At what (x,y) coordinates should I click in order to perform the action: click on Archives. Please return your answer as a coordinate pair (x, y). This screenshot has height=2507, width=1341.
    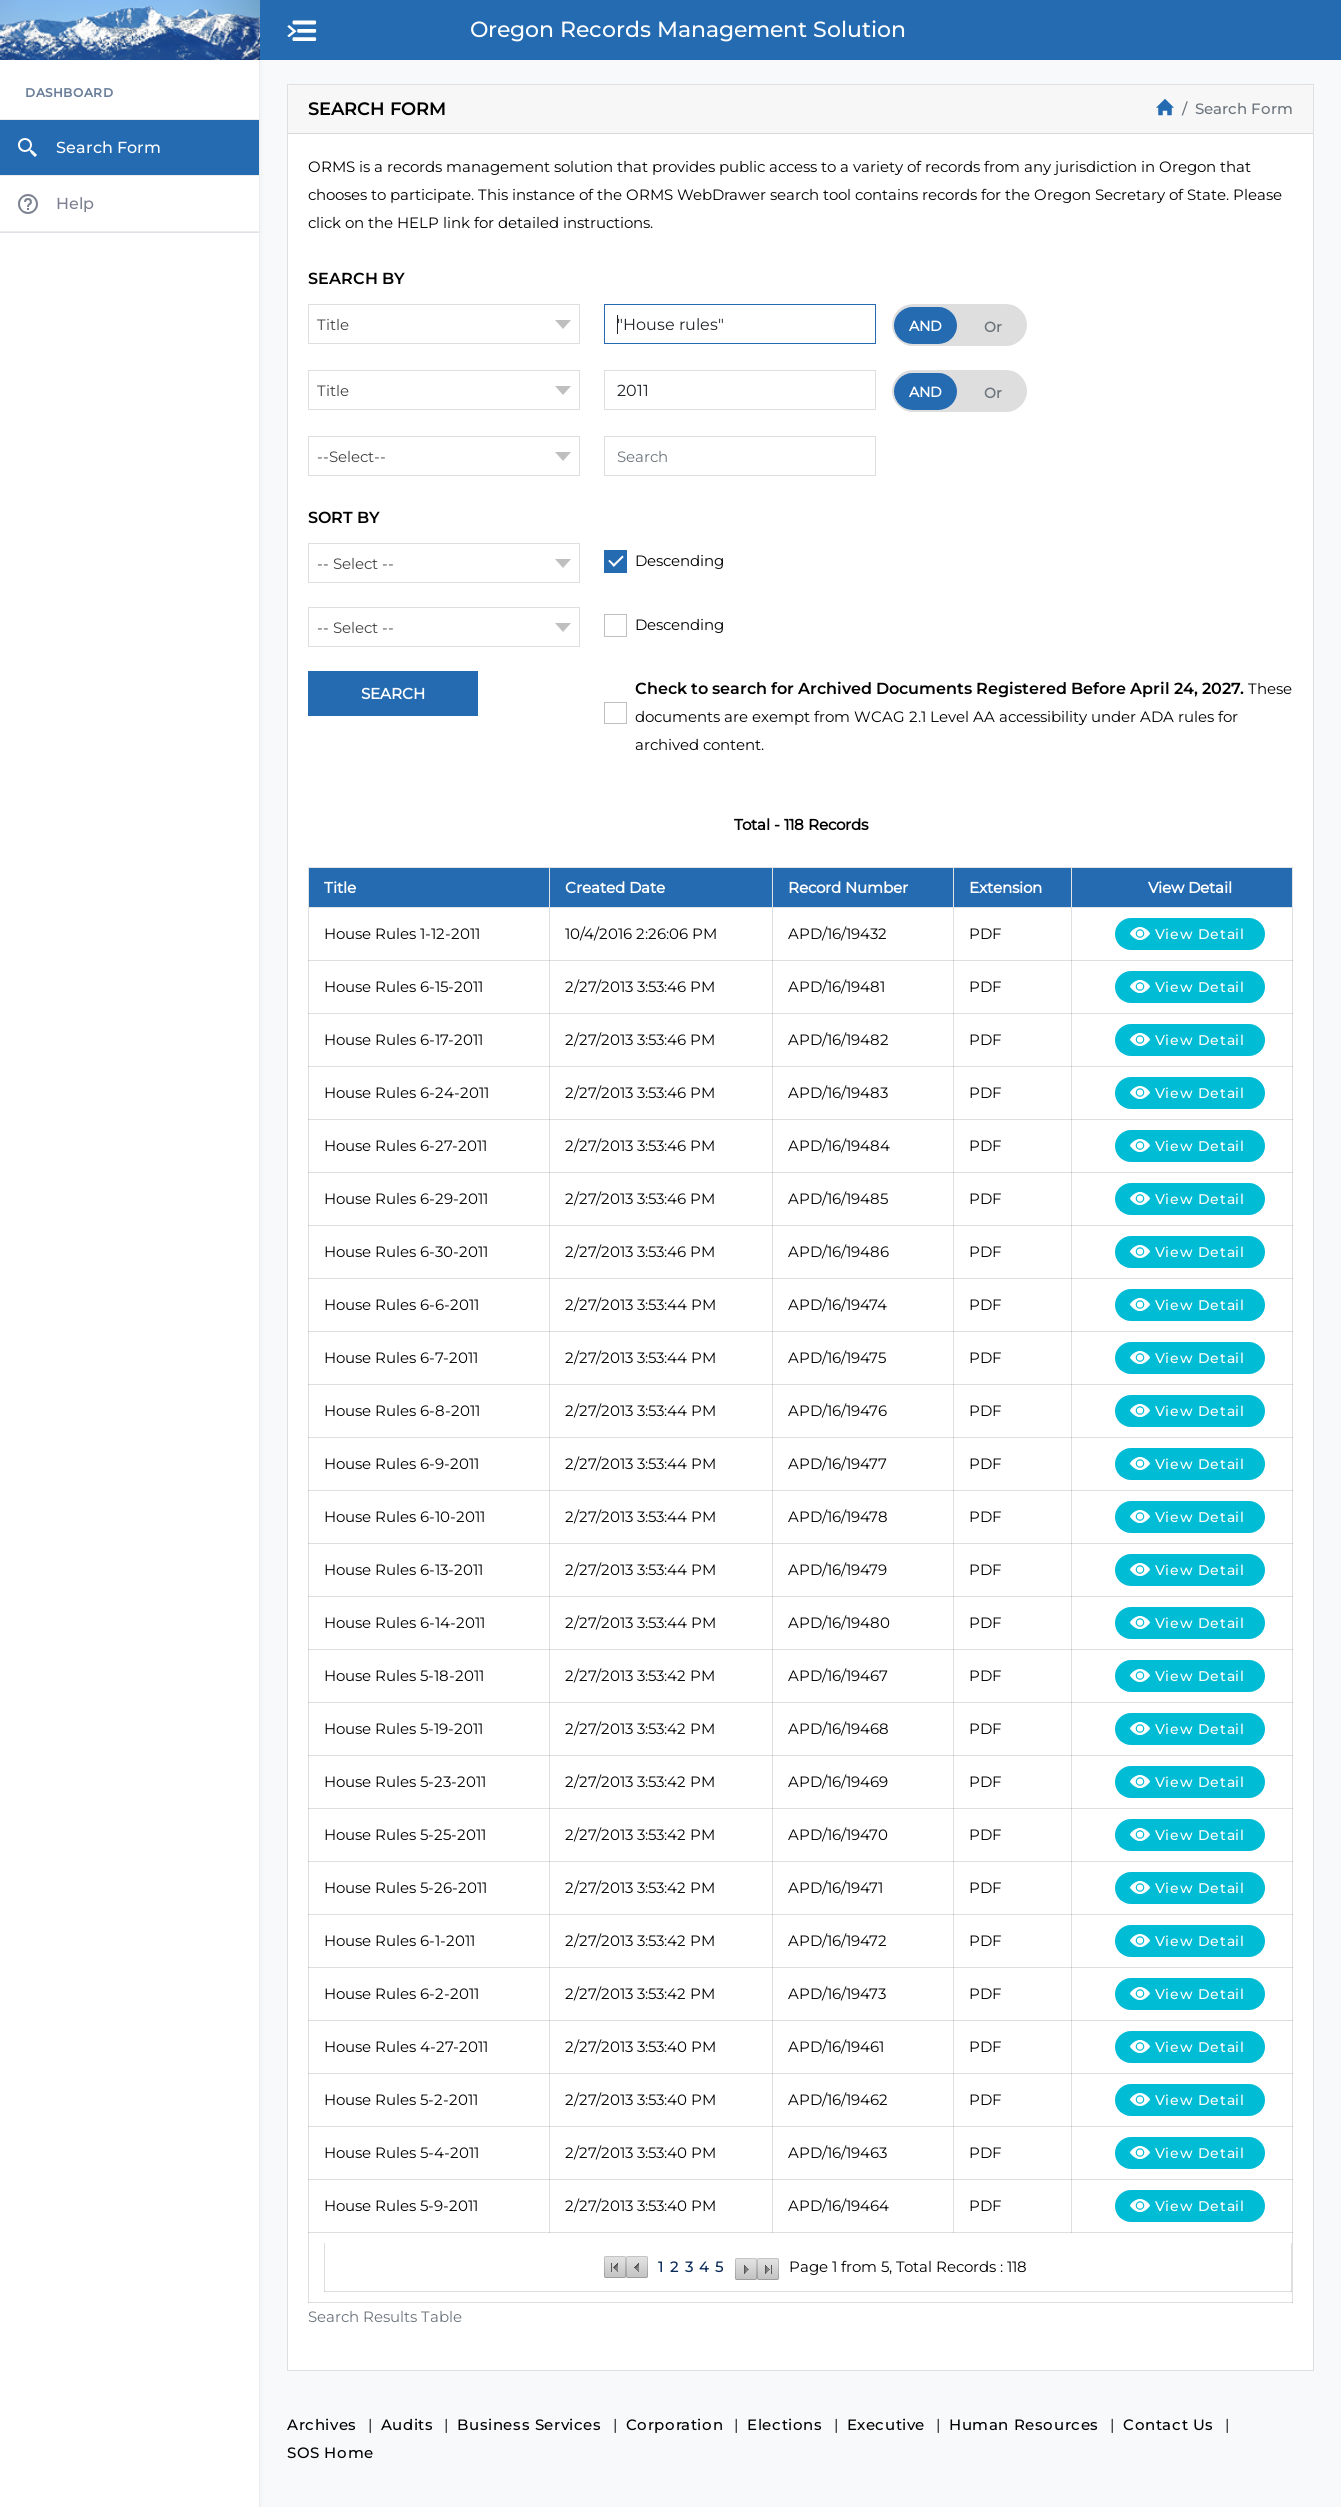
    Looking at the image, I should click on (322, 2424).